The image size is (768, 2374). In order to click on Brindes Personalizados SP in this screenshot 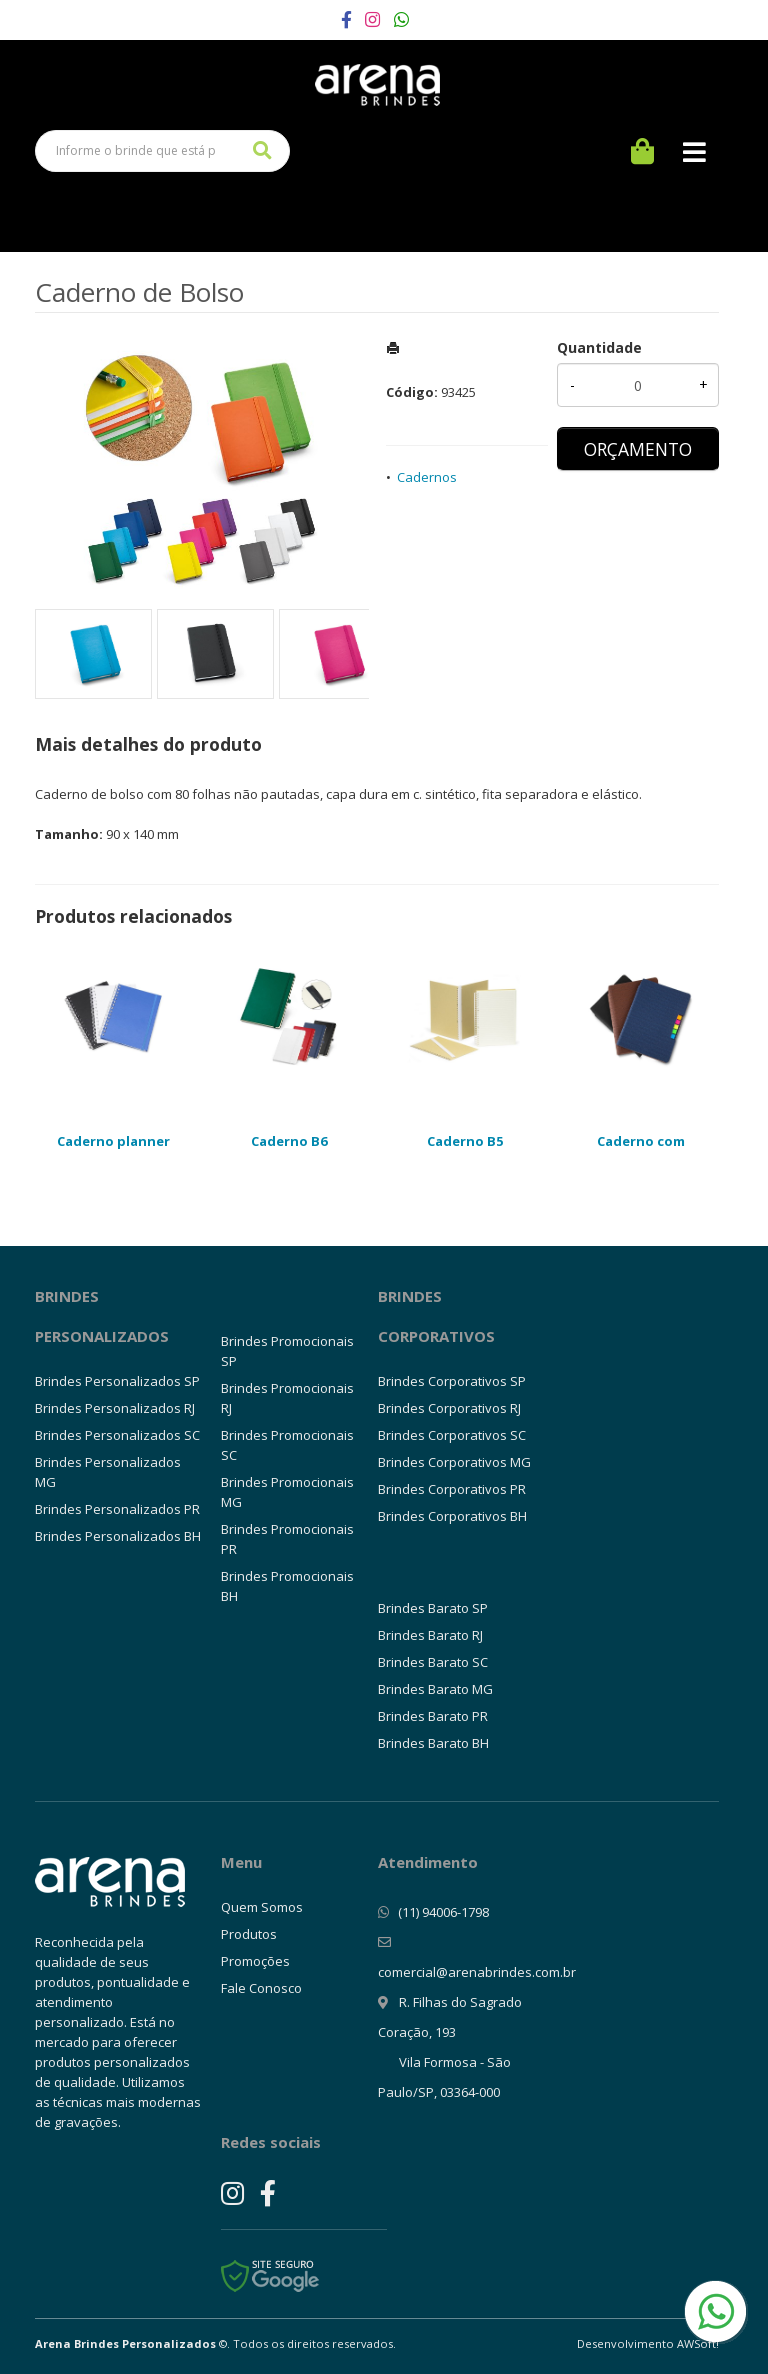, I will do `click(117, 1381)`.